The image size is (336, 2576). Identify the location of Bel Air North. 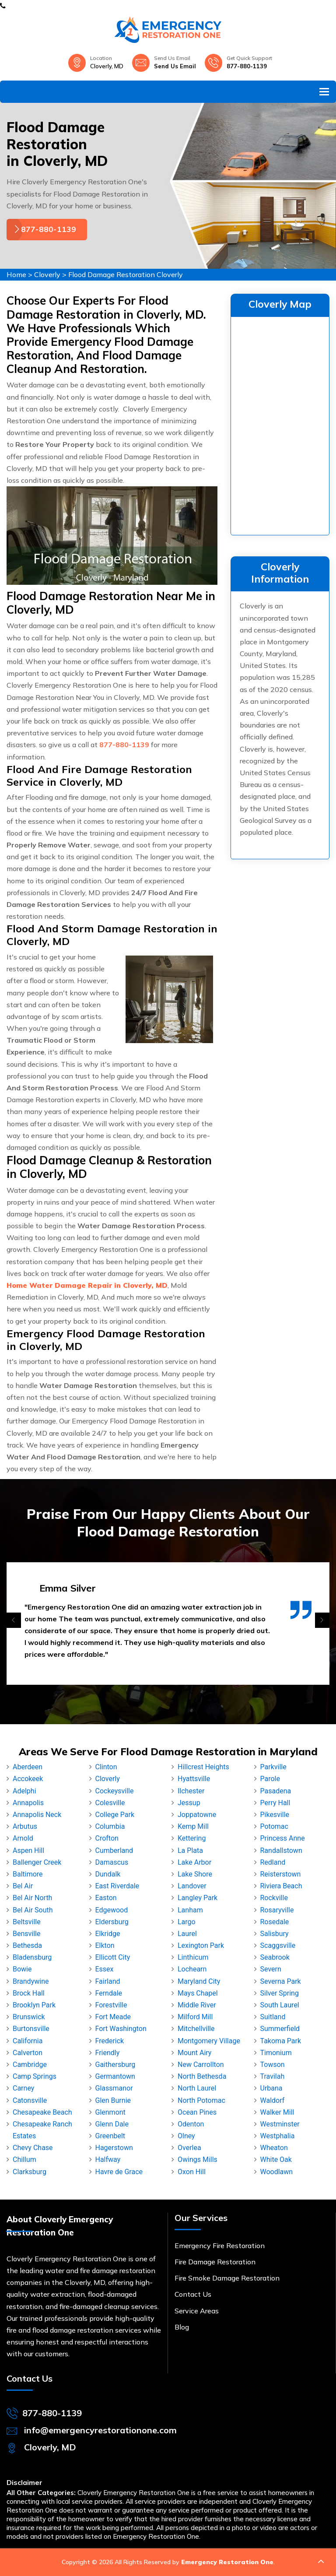
(32, 1898).